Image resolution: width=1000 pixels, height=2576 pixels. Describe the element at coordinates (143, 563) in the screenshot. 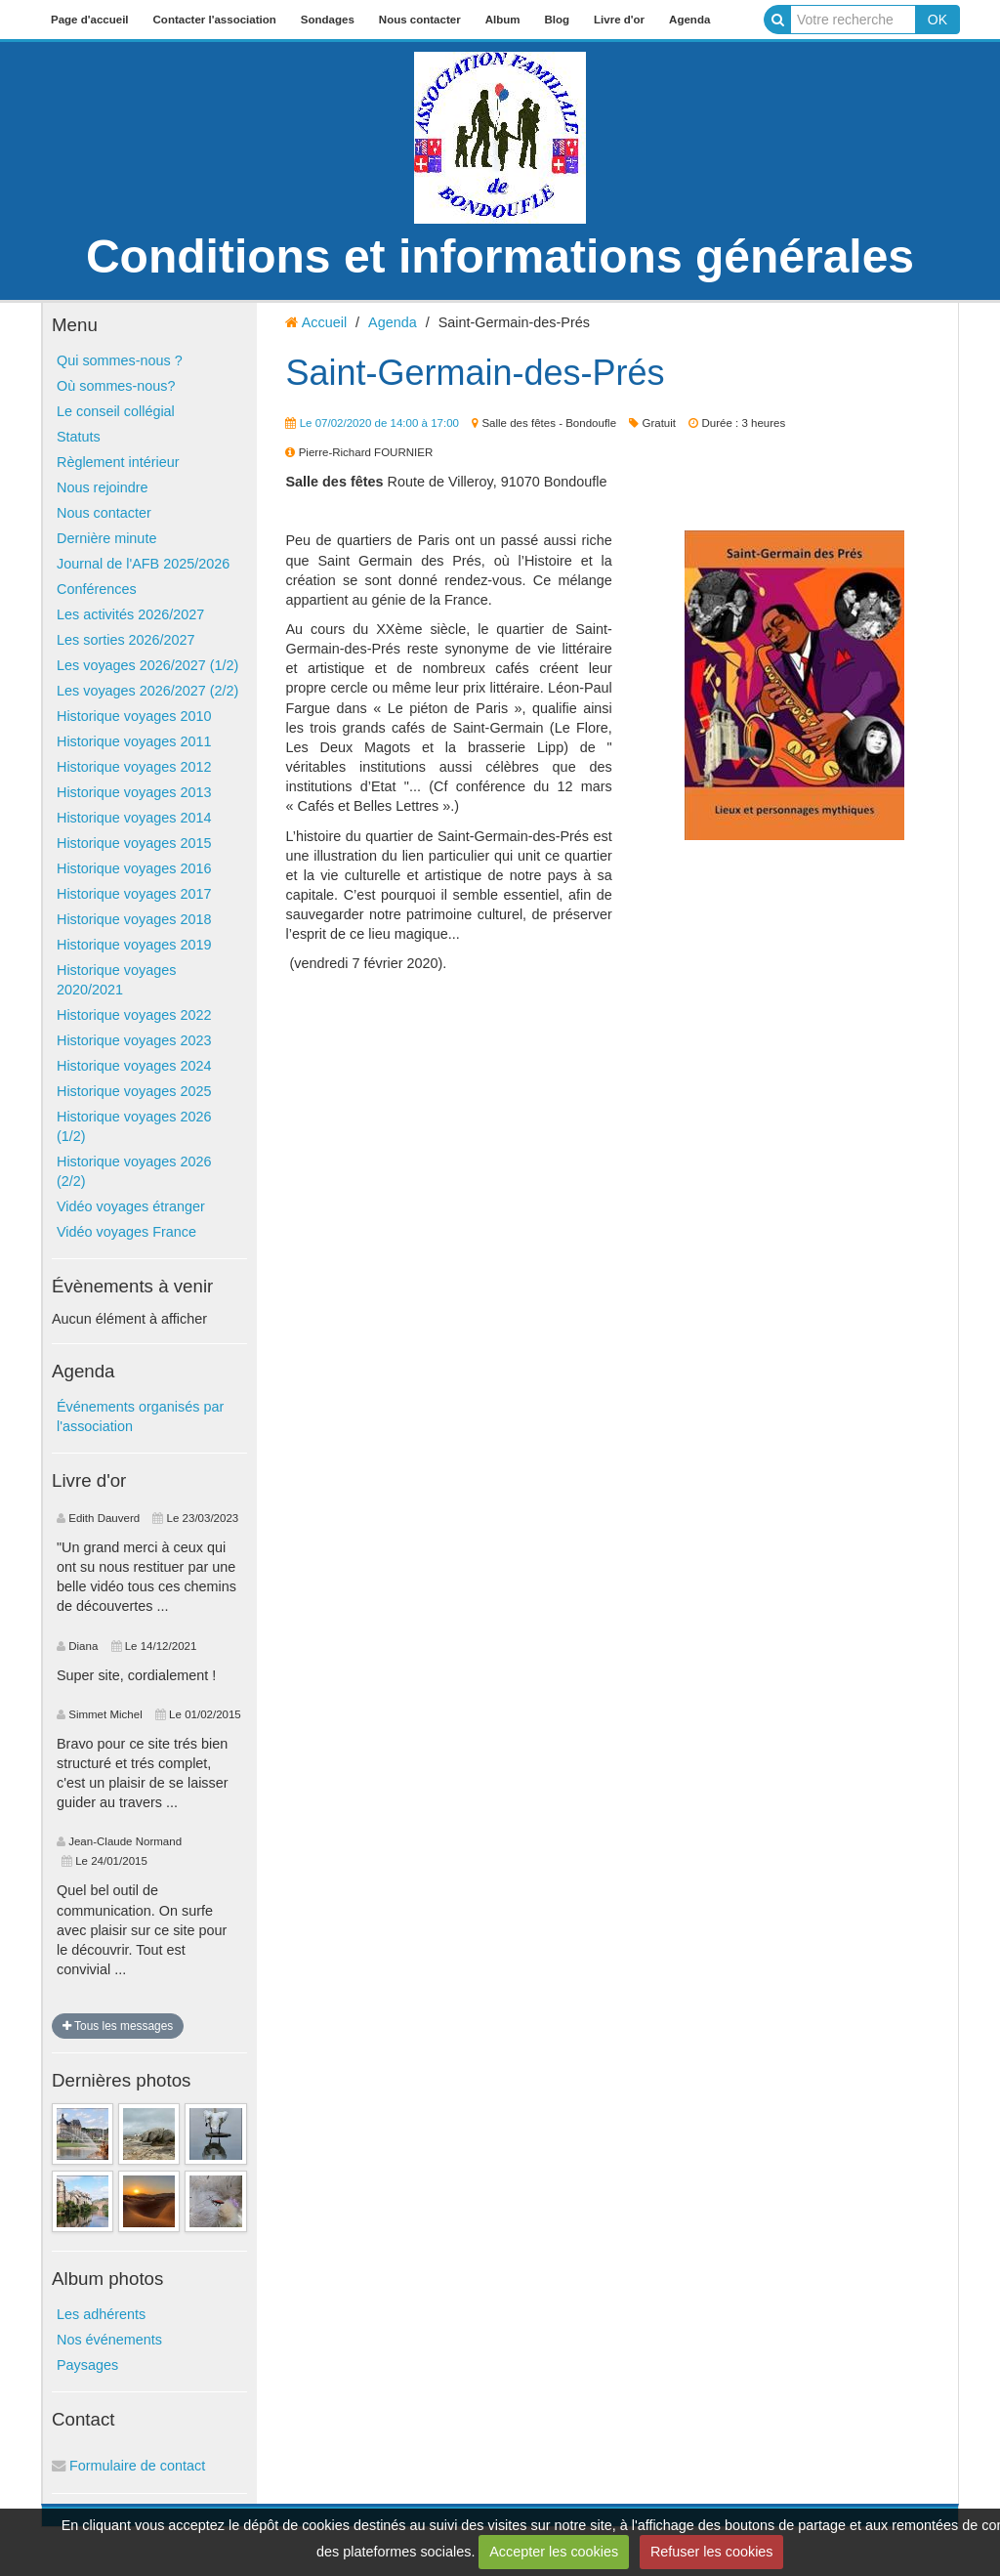

I see `Journal de l'AFB 2025/2026` at that location.